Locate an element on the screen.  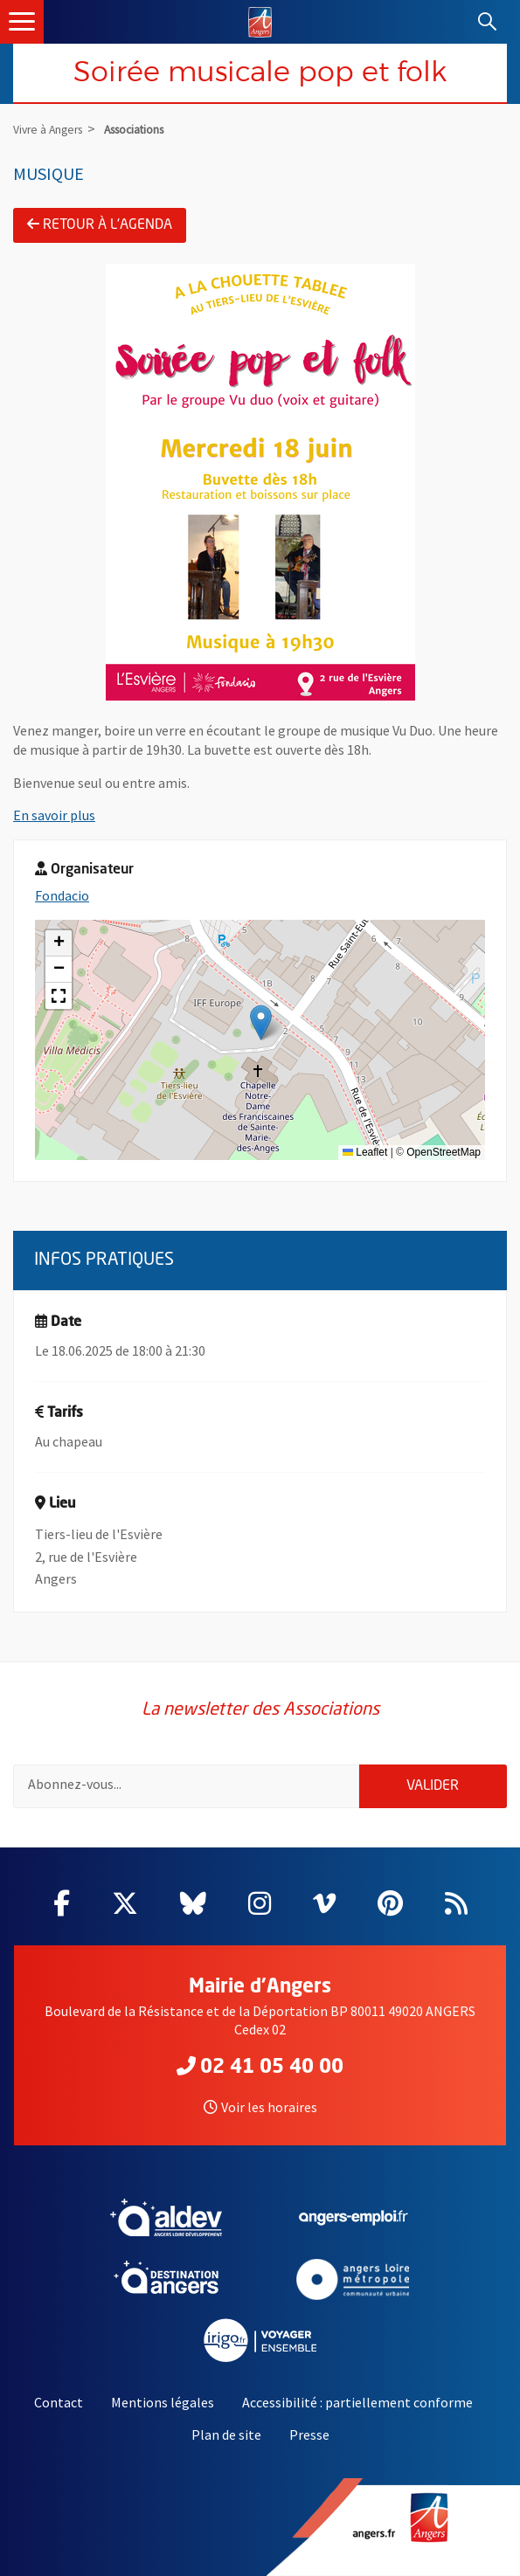
Retour à l'agenda is located at coordinates (99, 224).